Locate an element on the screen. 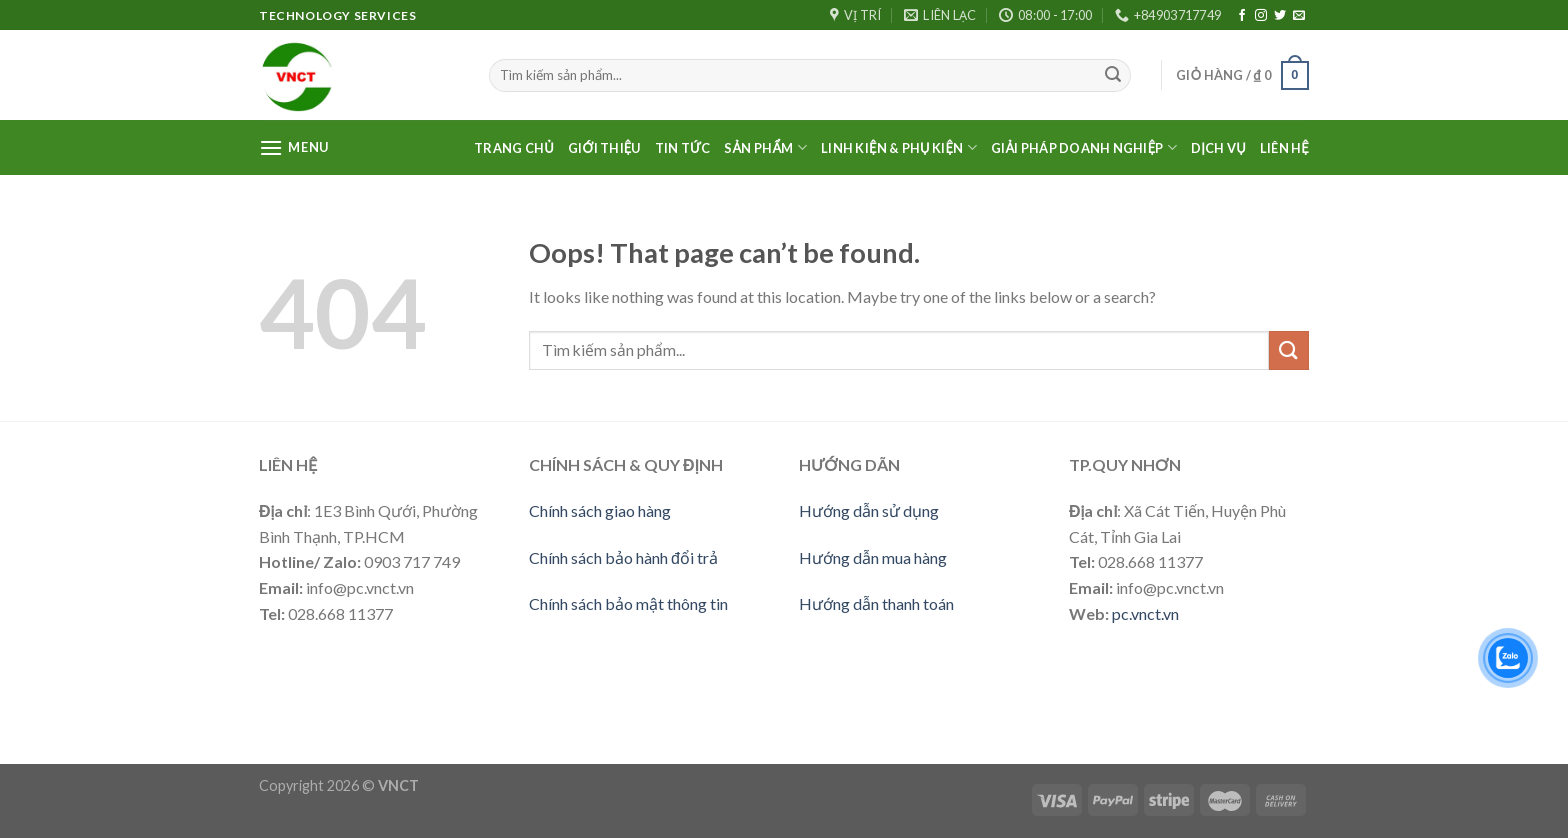 The width and height of the screenshot is (1568, 838). Hướng dẫn thanh toán is located at coordinates (876, 603).